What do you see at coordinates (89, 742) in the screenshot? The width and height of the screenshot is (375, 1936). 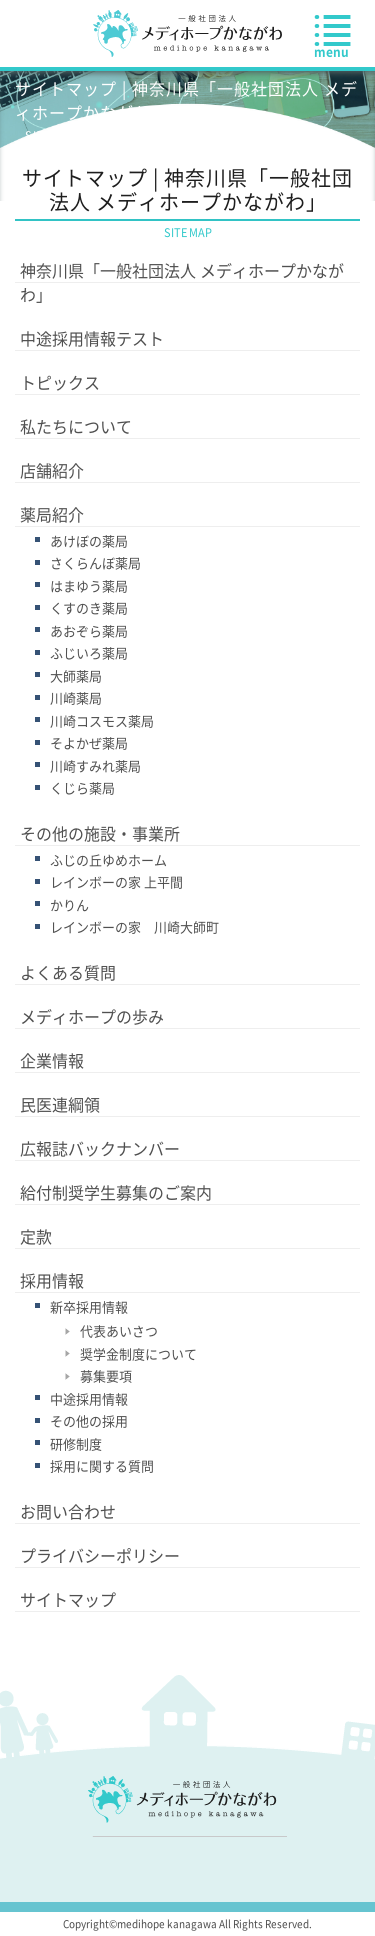 I see `そよかぜ薬局` at bounding box center [89, 742].